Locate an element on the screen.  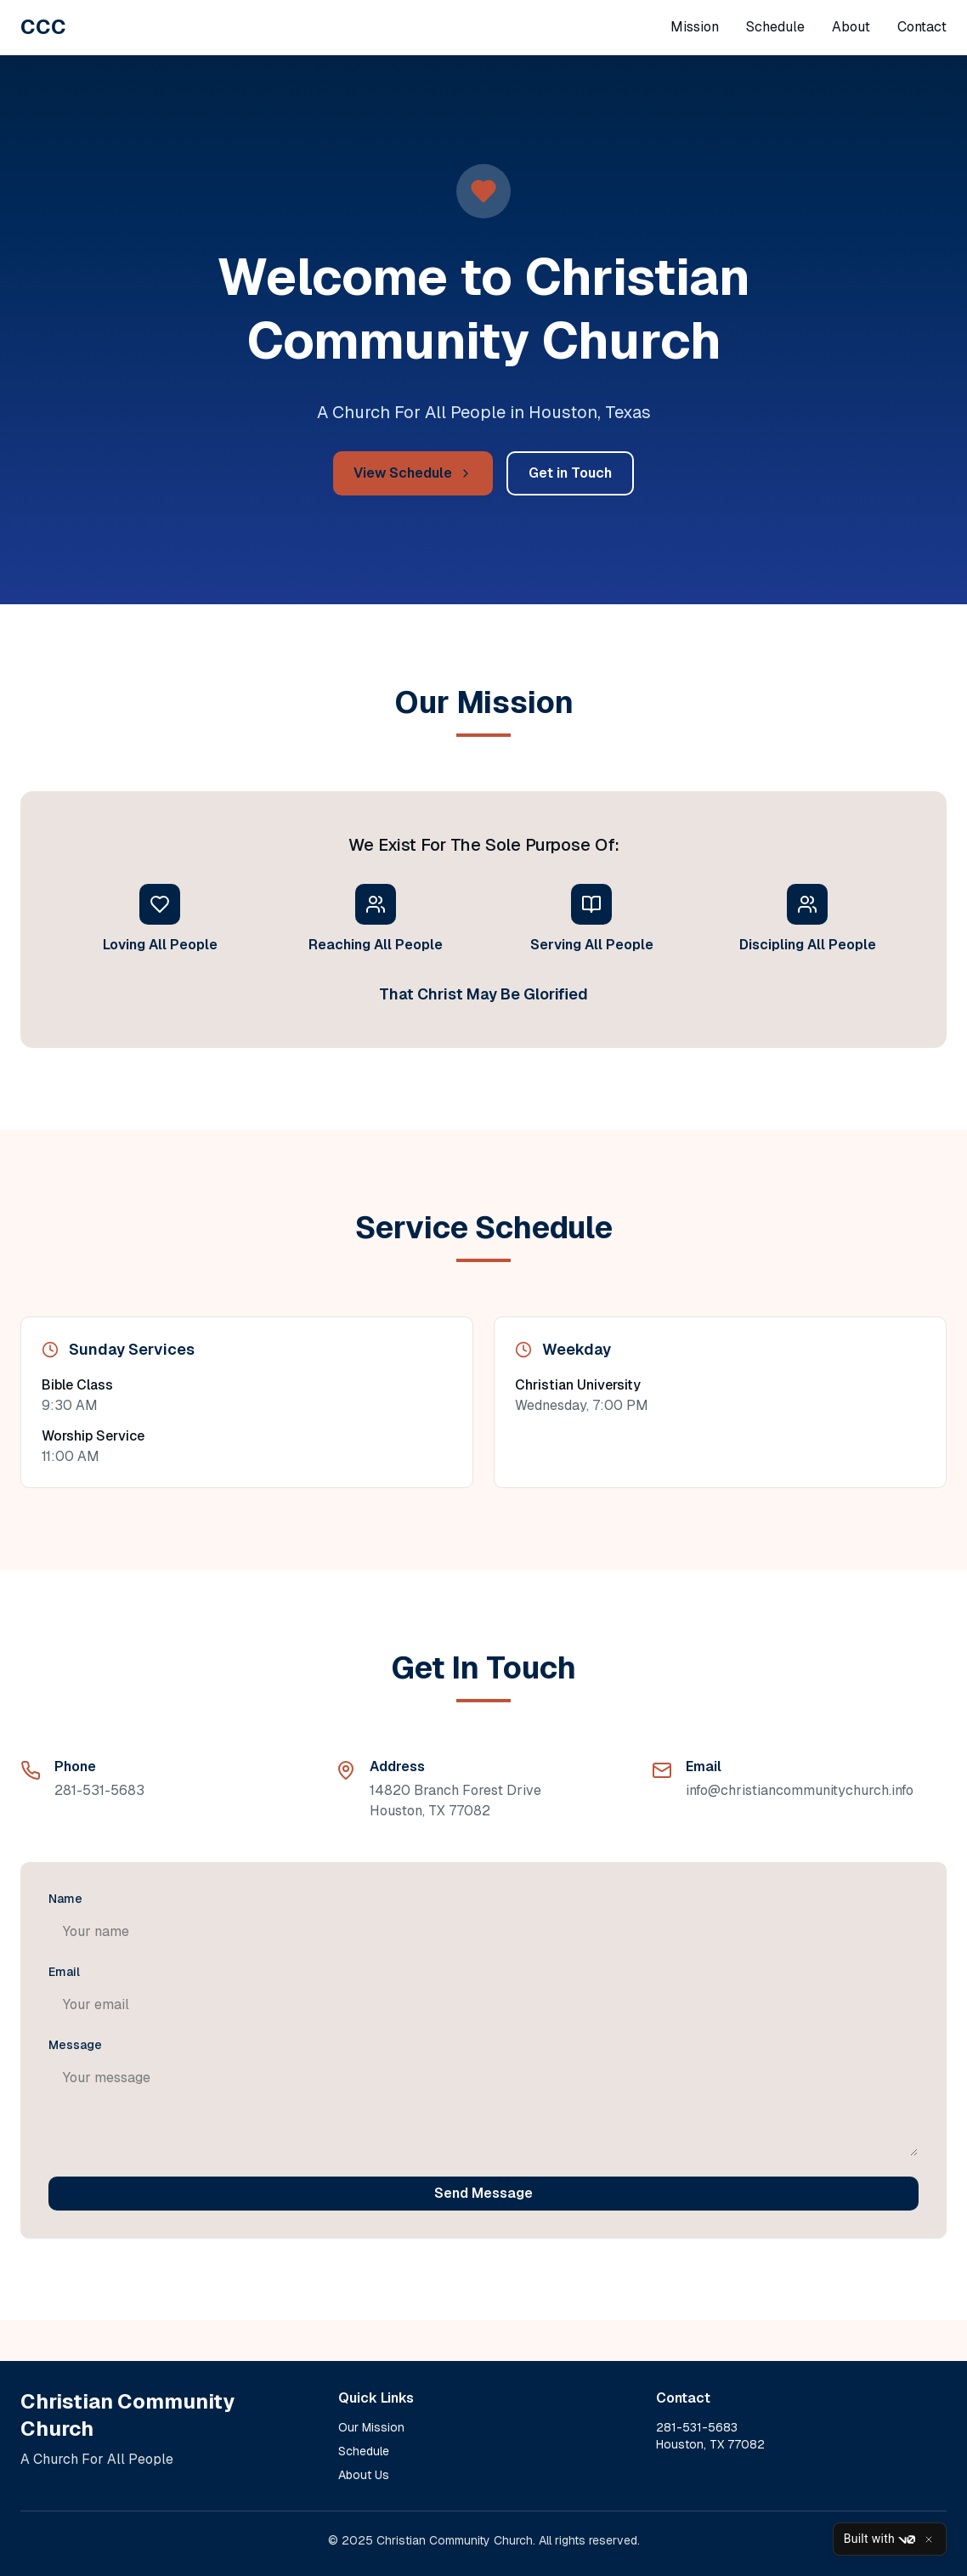
Email is located at coordinates (64, 1971).